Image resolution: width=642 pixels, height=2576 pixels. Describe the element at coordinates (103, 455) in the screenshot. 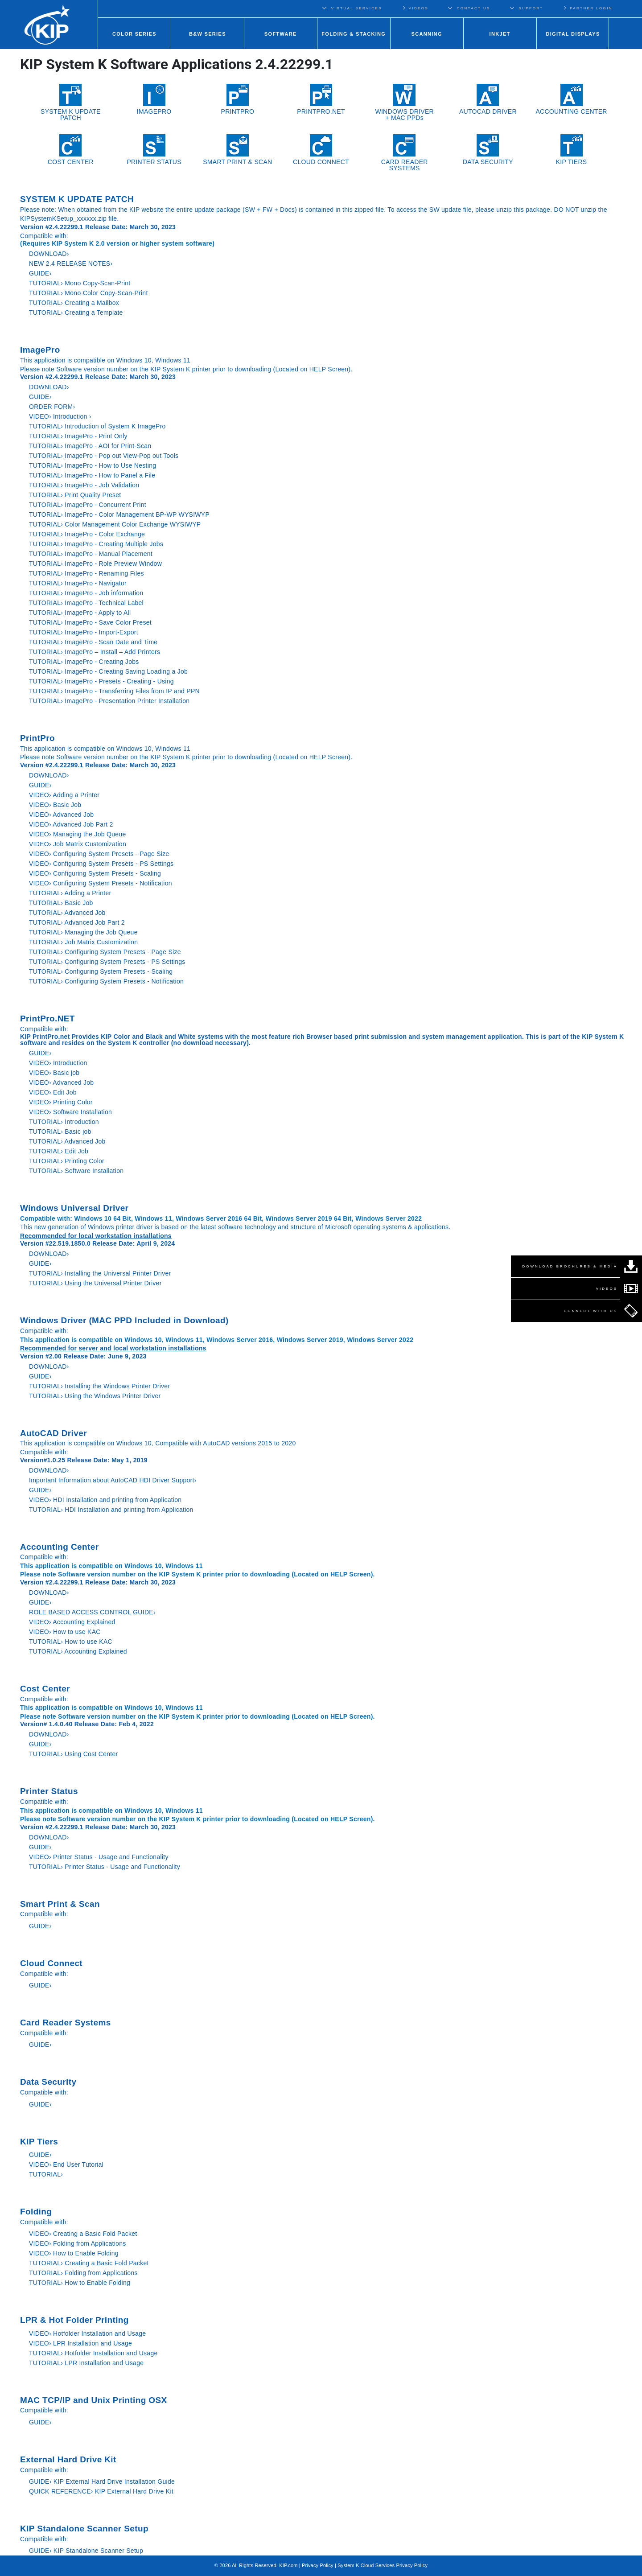

I see `TUTORIAL› ImagePro - Pop out View-Pop out Tools` at that location.